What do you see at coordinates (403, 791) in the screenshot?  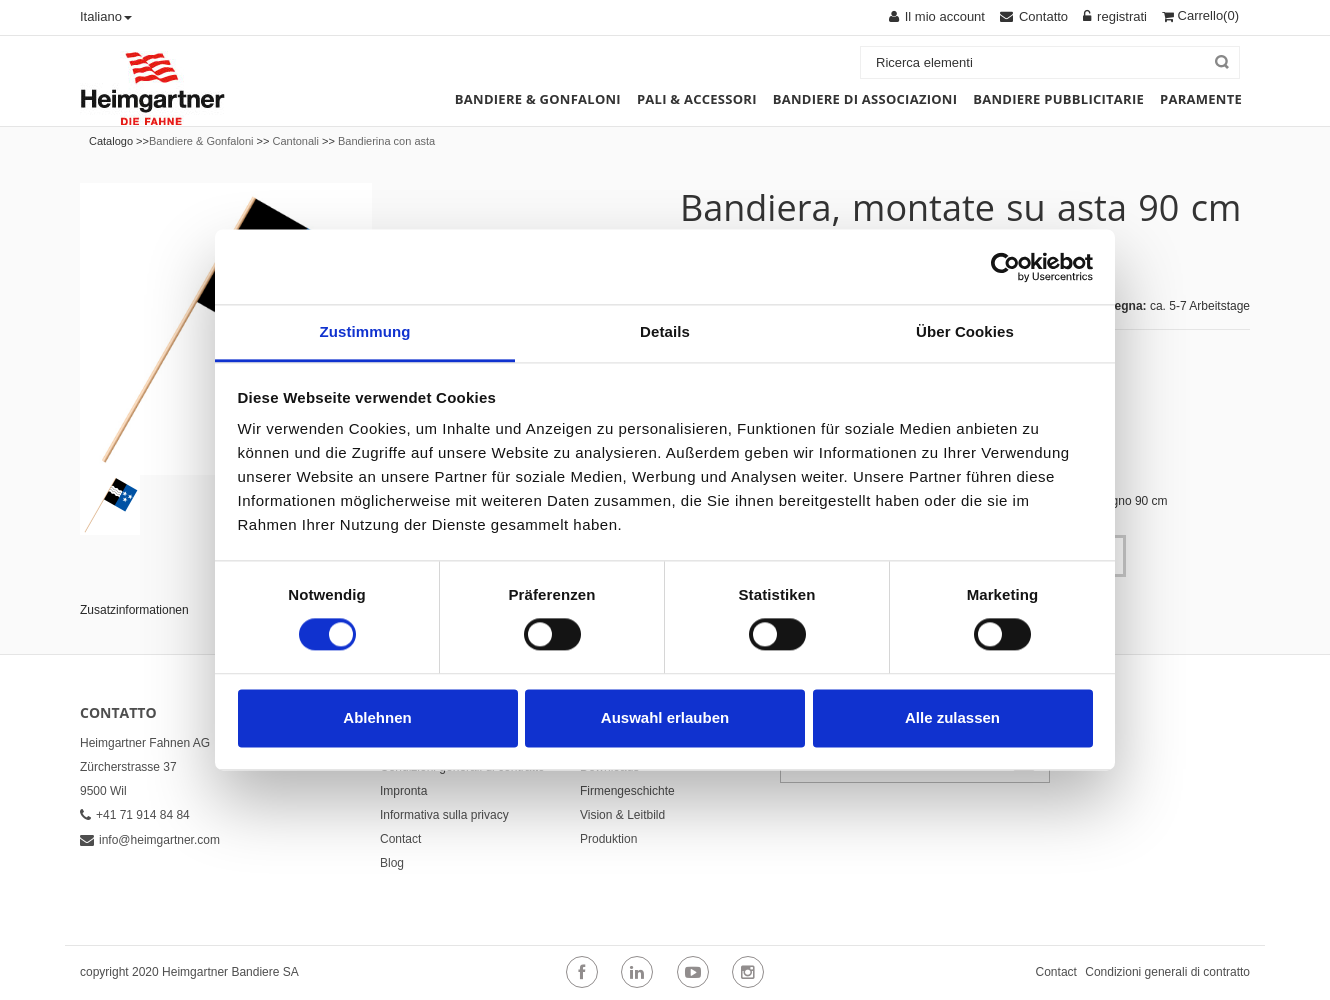 I see `Impronta` at bounding box center [403, 791].